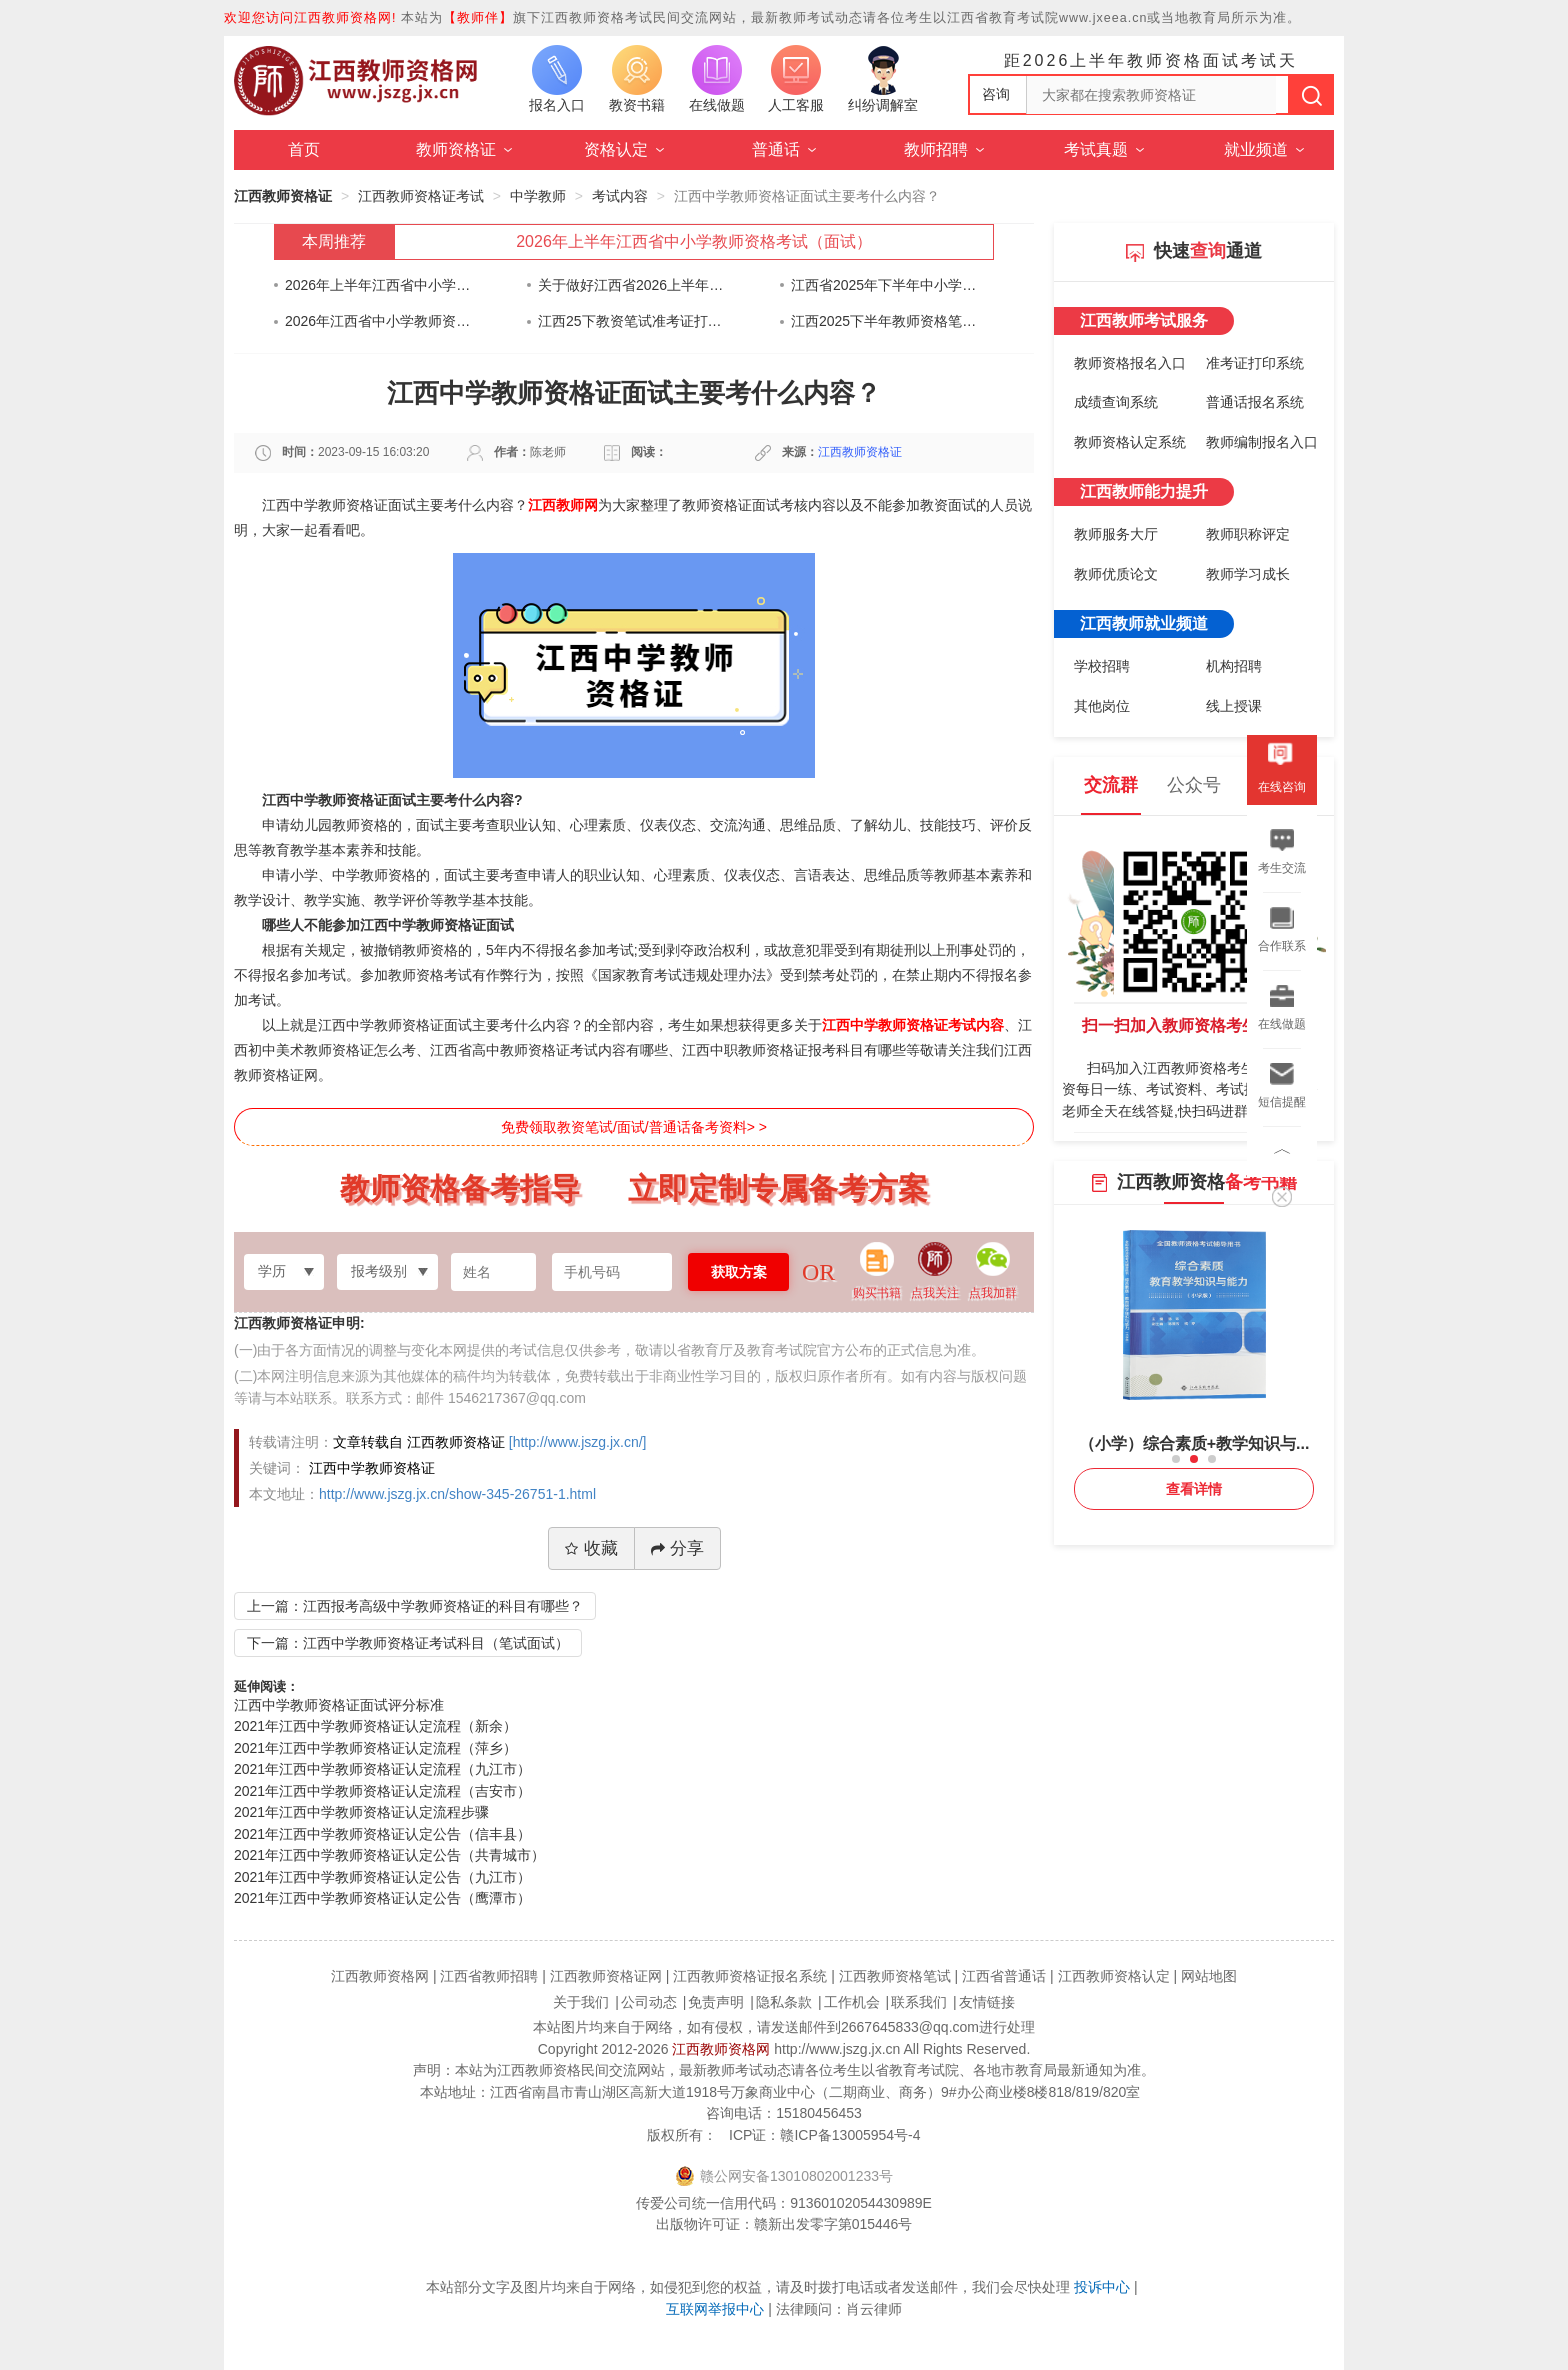 Image resolution: width=1568 pixels, height=2370 pixels. I want to click on 考试内容, so click(620, 196).